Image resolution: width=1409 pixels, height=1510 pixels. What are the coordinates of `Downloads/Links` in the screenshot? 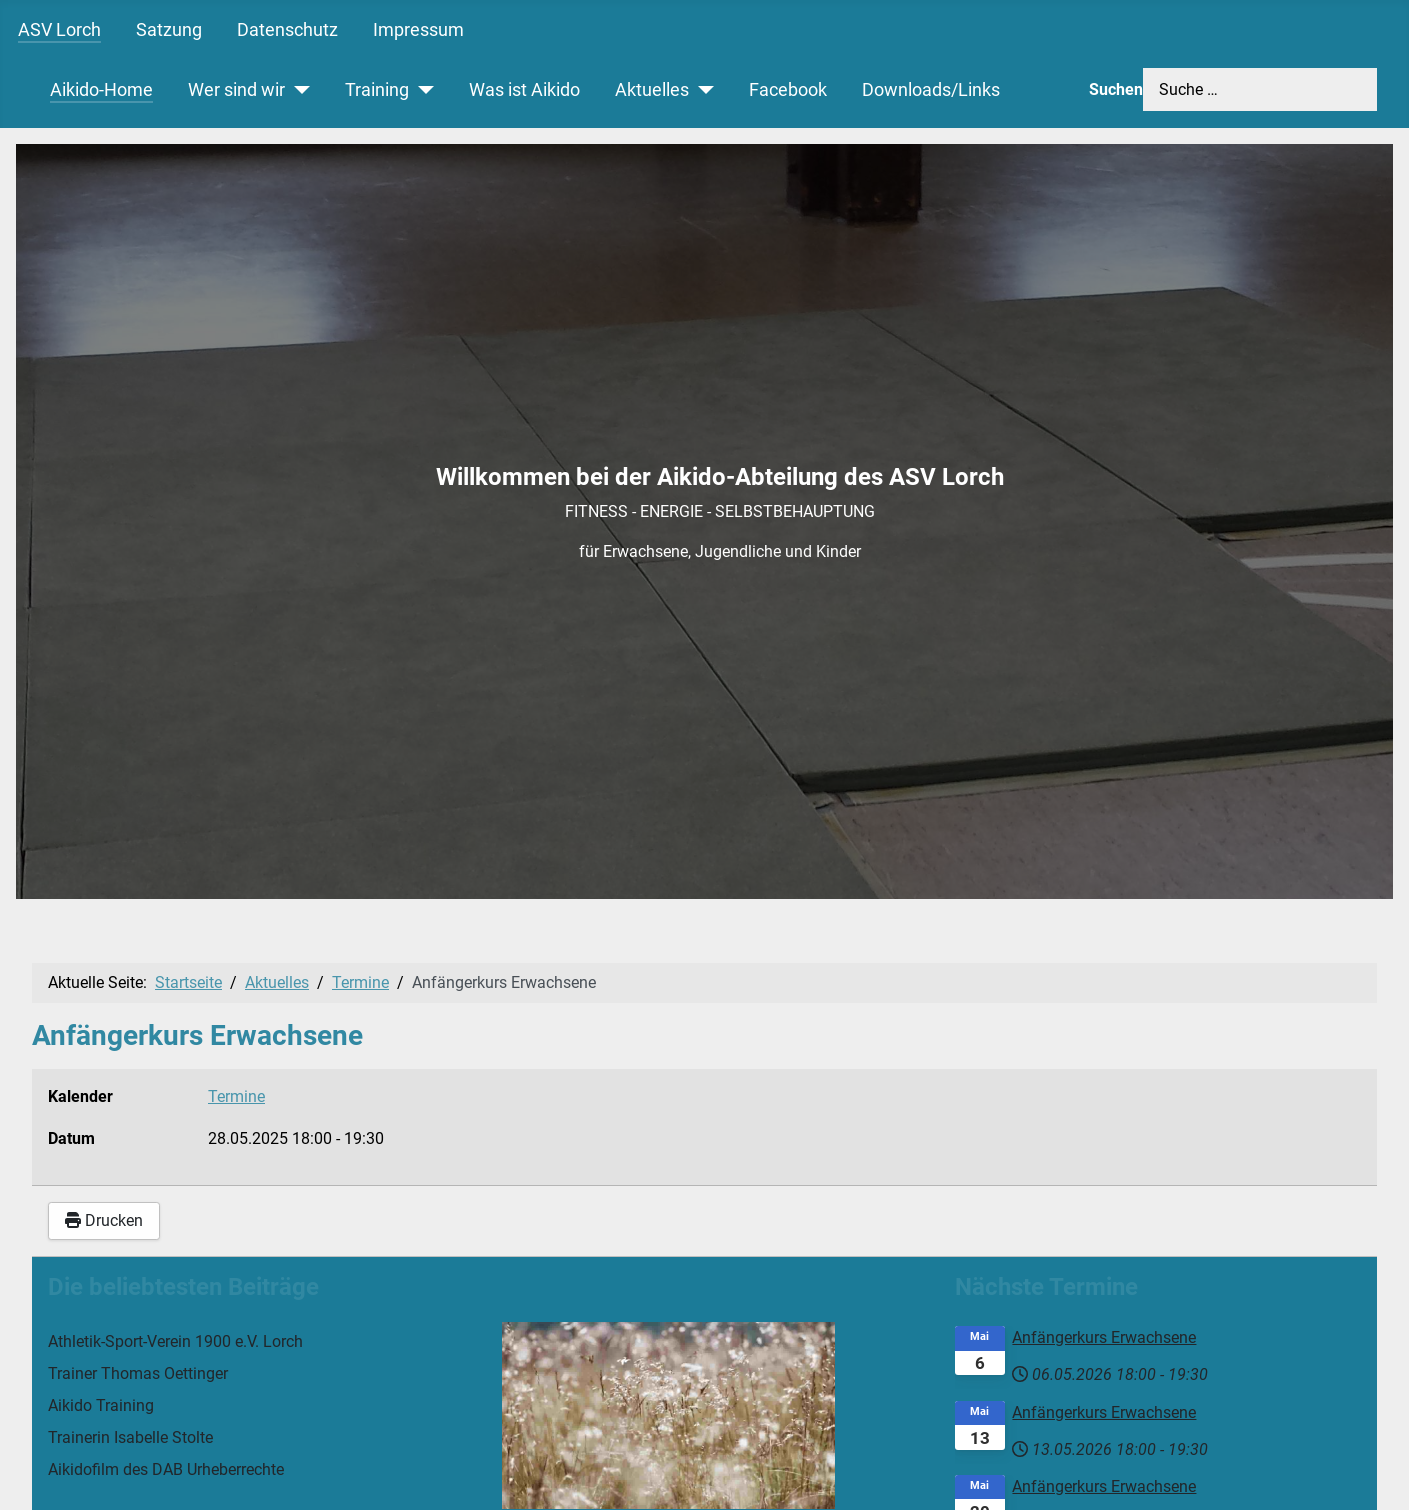 It's located at (931, 90).